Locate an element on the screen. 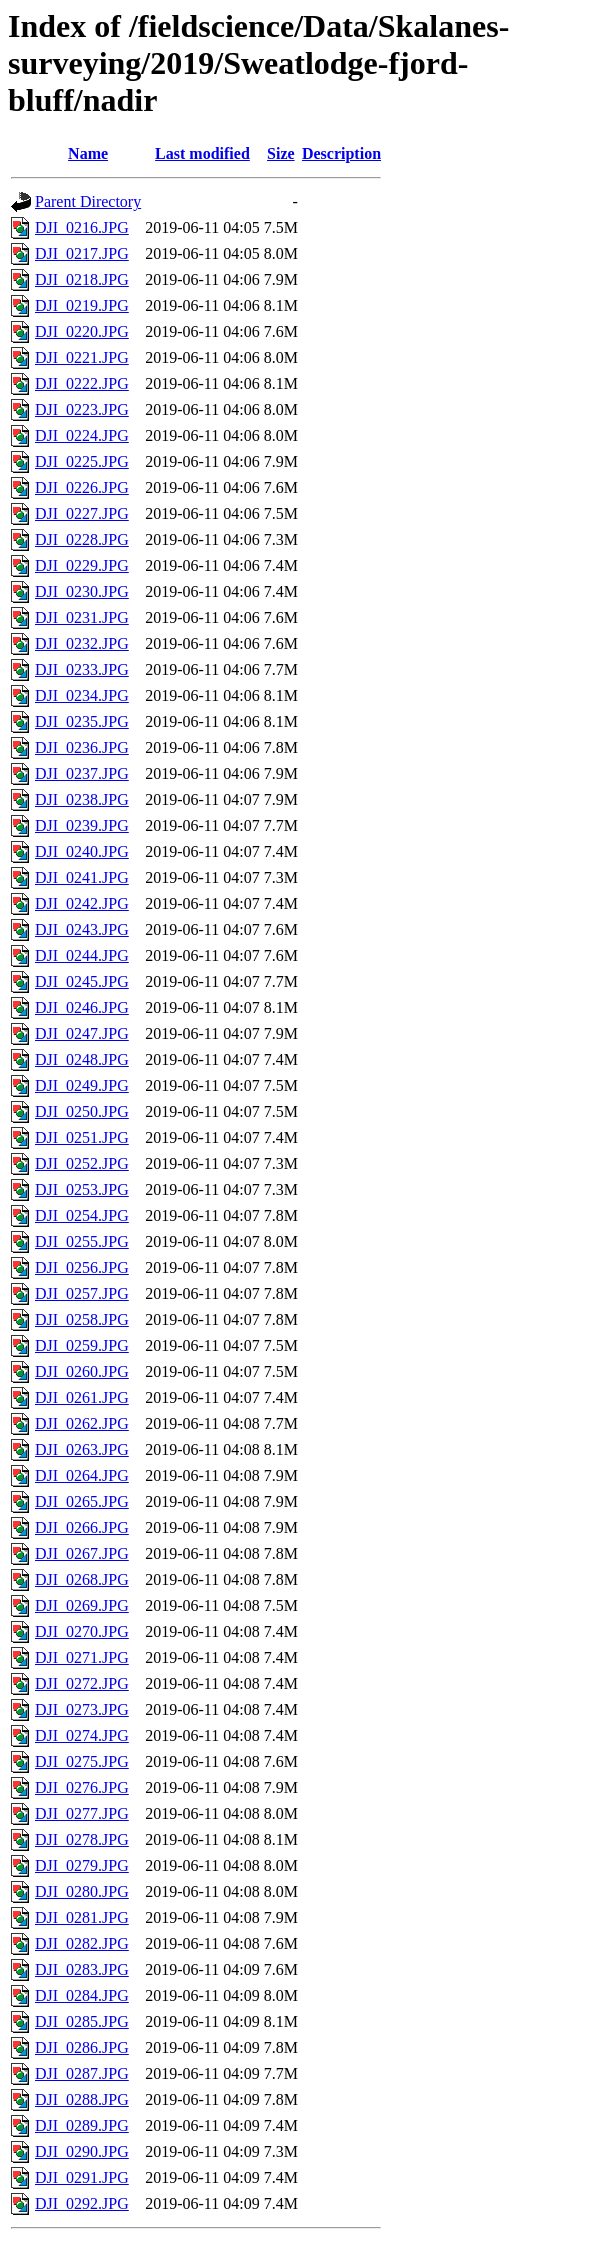 The image size is (599, 2248). DJI_0258.JPG is located at coordinates (82, 1319).